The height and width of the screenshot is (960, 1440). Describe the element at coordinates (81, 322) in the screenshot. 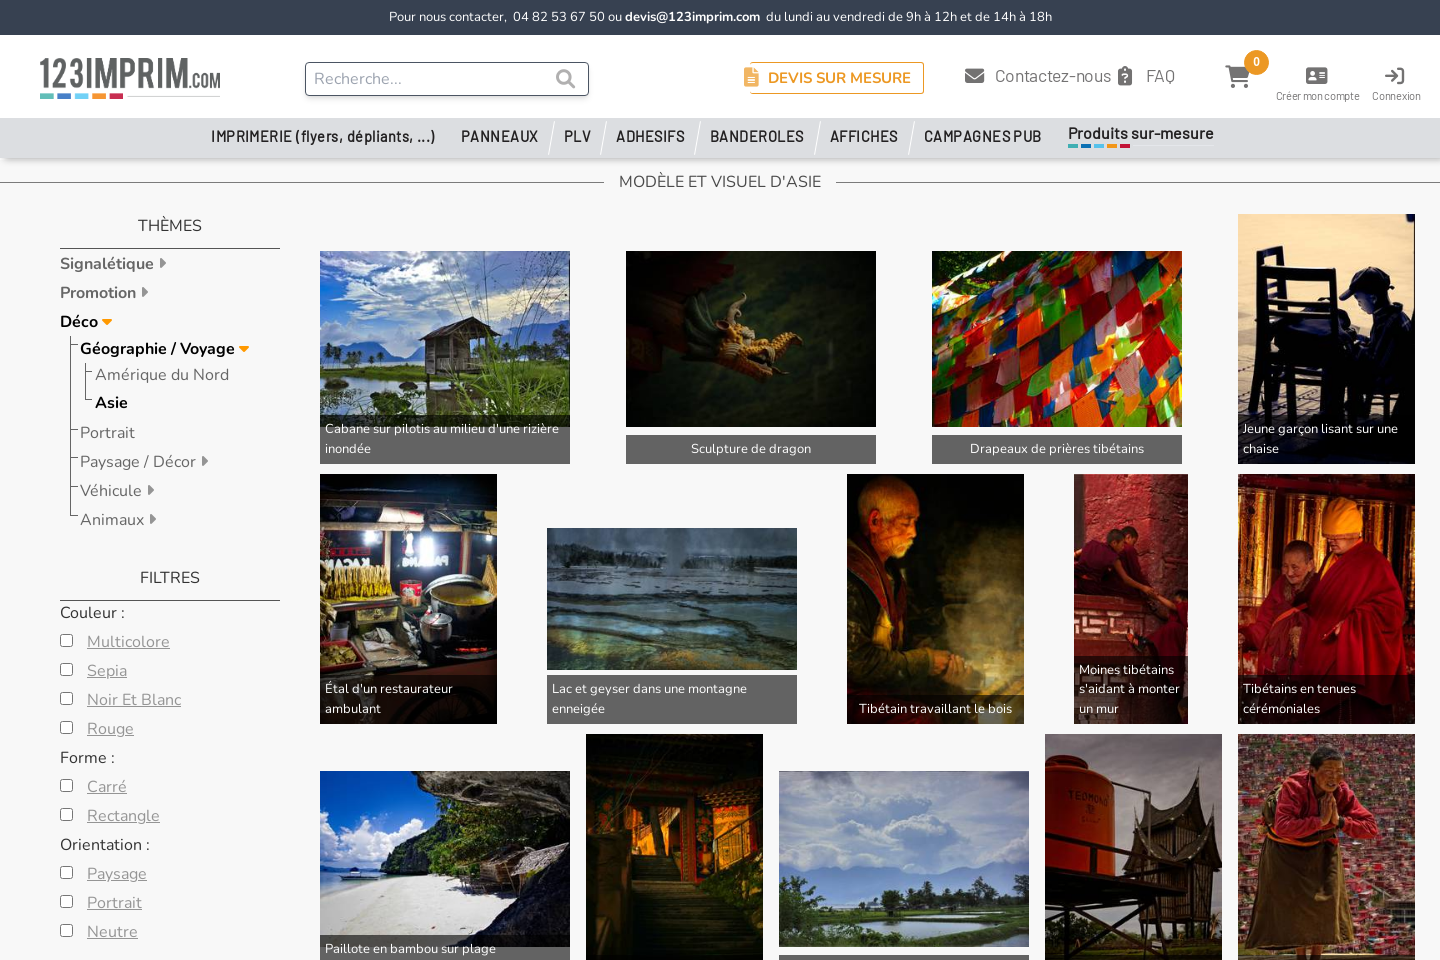

I see `Déco` at that location.